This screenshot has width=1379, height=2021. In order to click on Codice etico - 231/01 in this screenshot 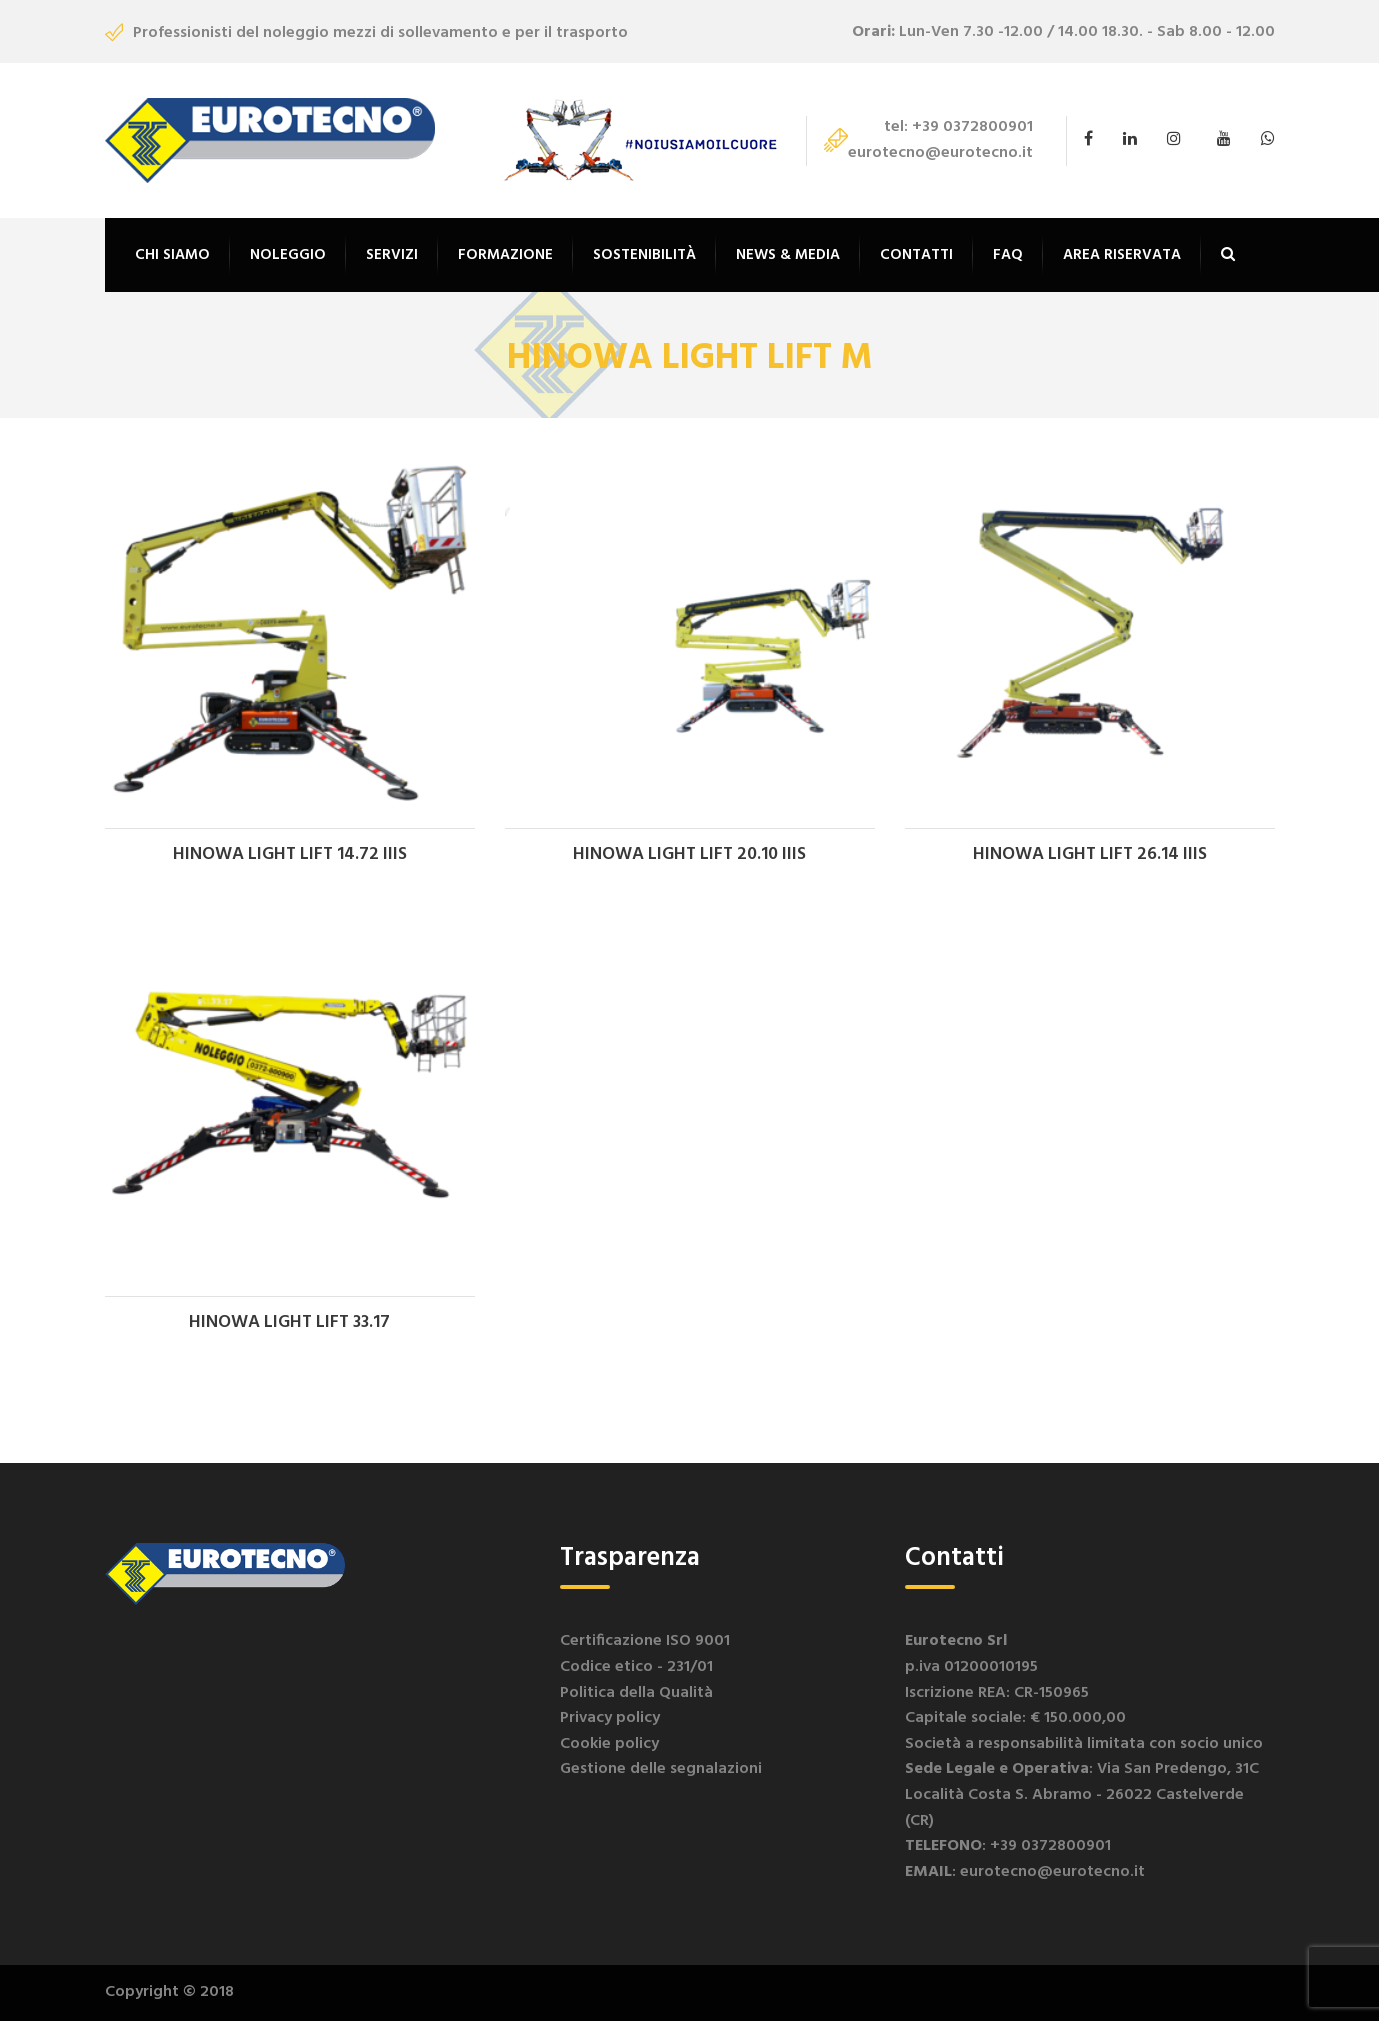, I will do `click(636, 1667)`.